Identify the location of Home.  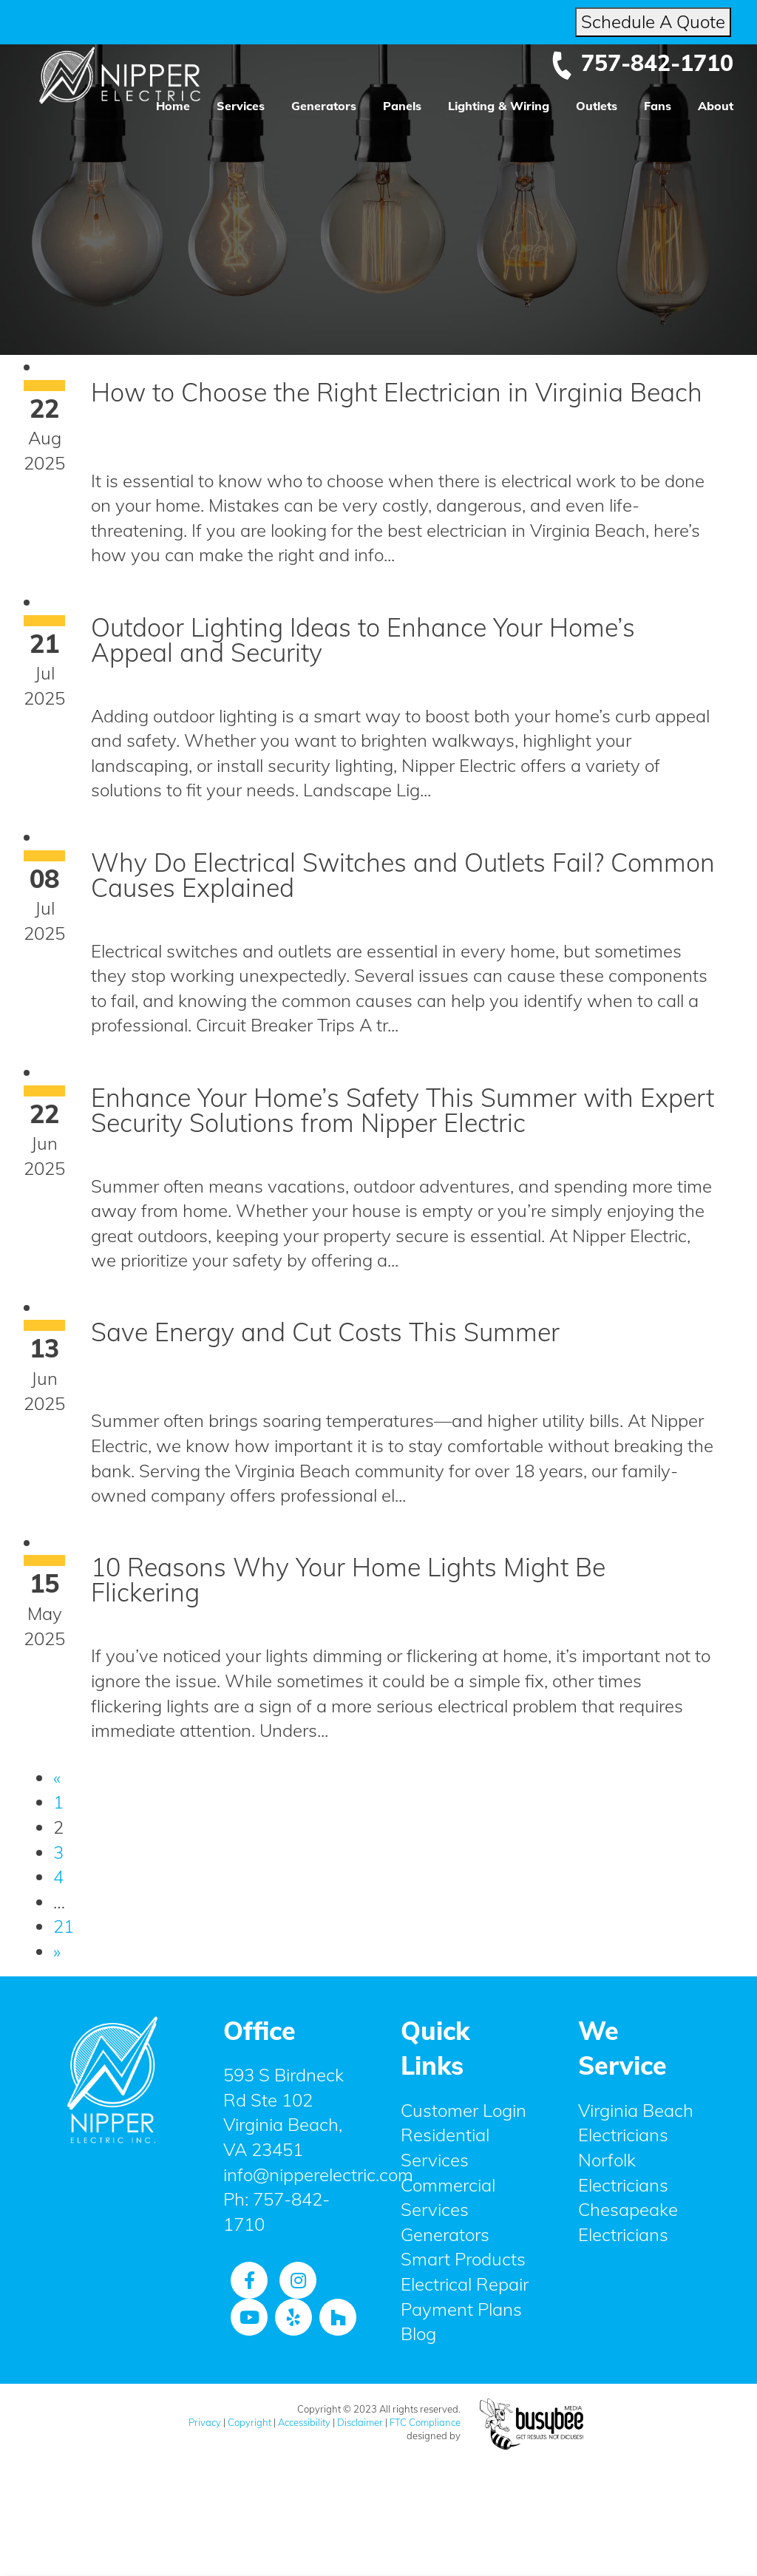
(173, 105).